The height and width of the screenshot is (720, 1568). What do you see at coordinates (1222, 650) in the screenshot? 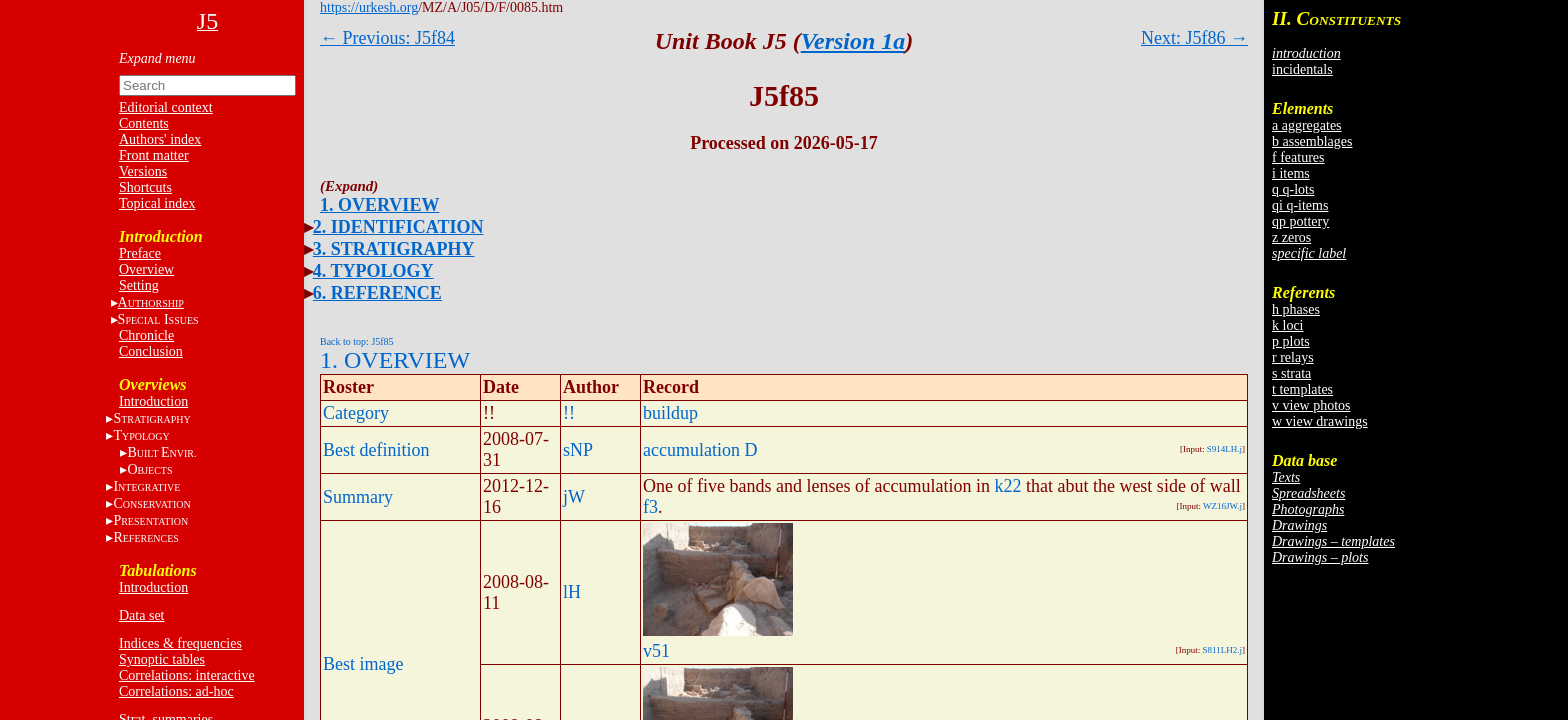
I see `S811LH2.j` at bounding box center [1222, 650].